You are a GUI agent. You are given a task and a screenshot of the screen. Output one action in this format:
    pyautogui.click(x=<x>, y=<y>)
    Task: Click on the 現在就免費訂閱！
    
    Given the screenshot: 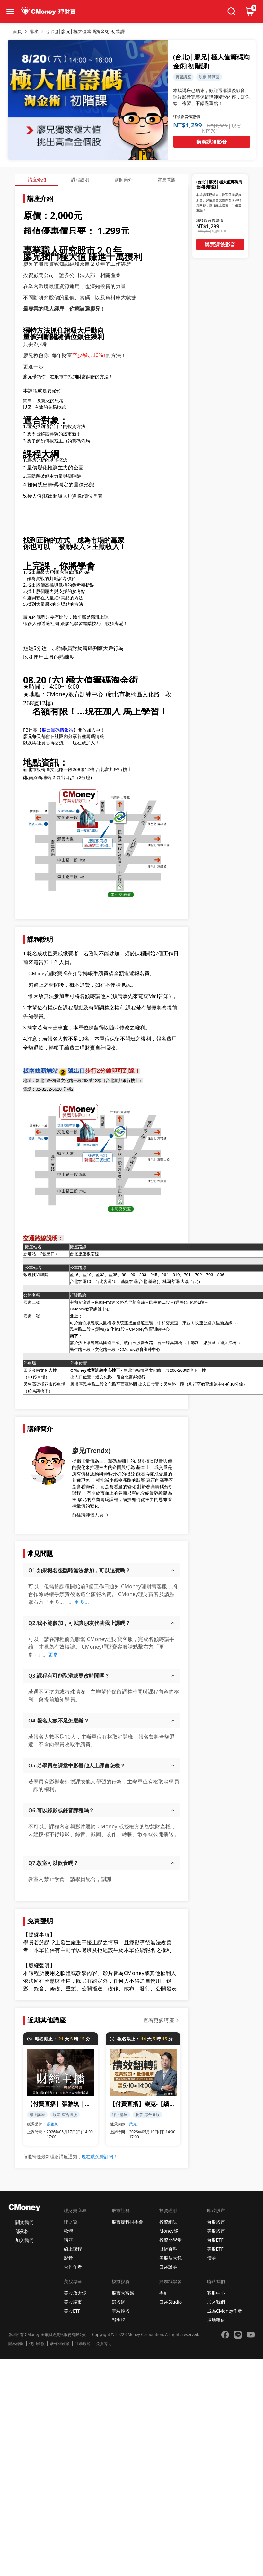 What is the action you would take?
    pyautogui.click(x=100, y=2156)
    